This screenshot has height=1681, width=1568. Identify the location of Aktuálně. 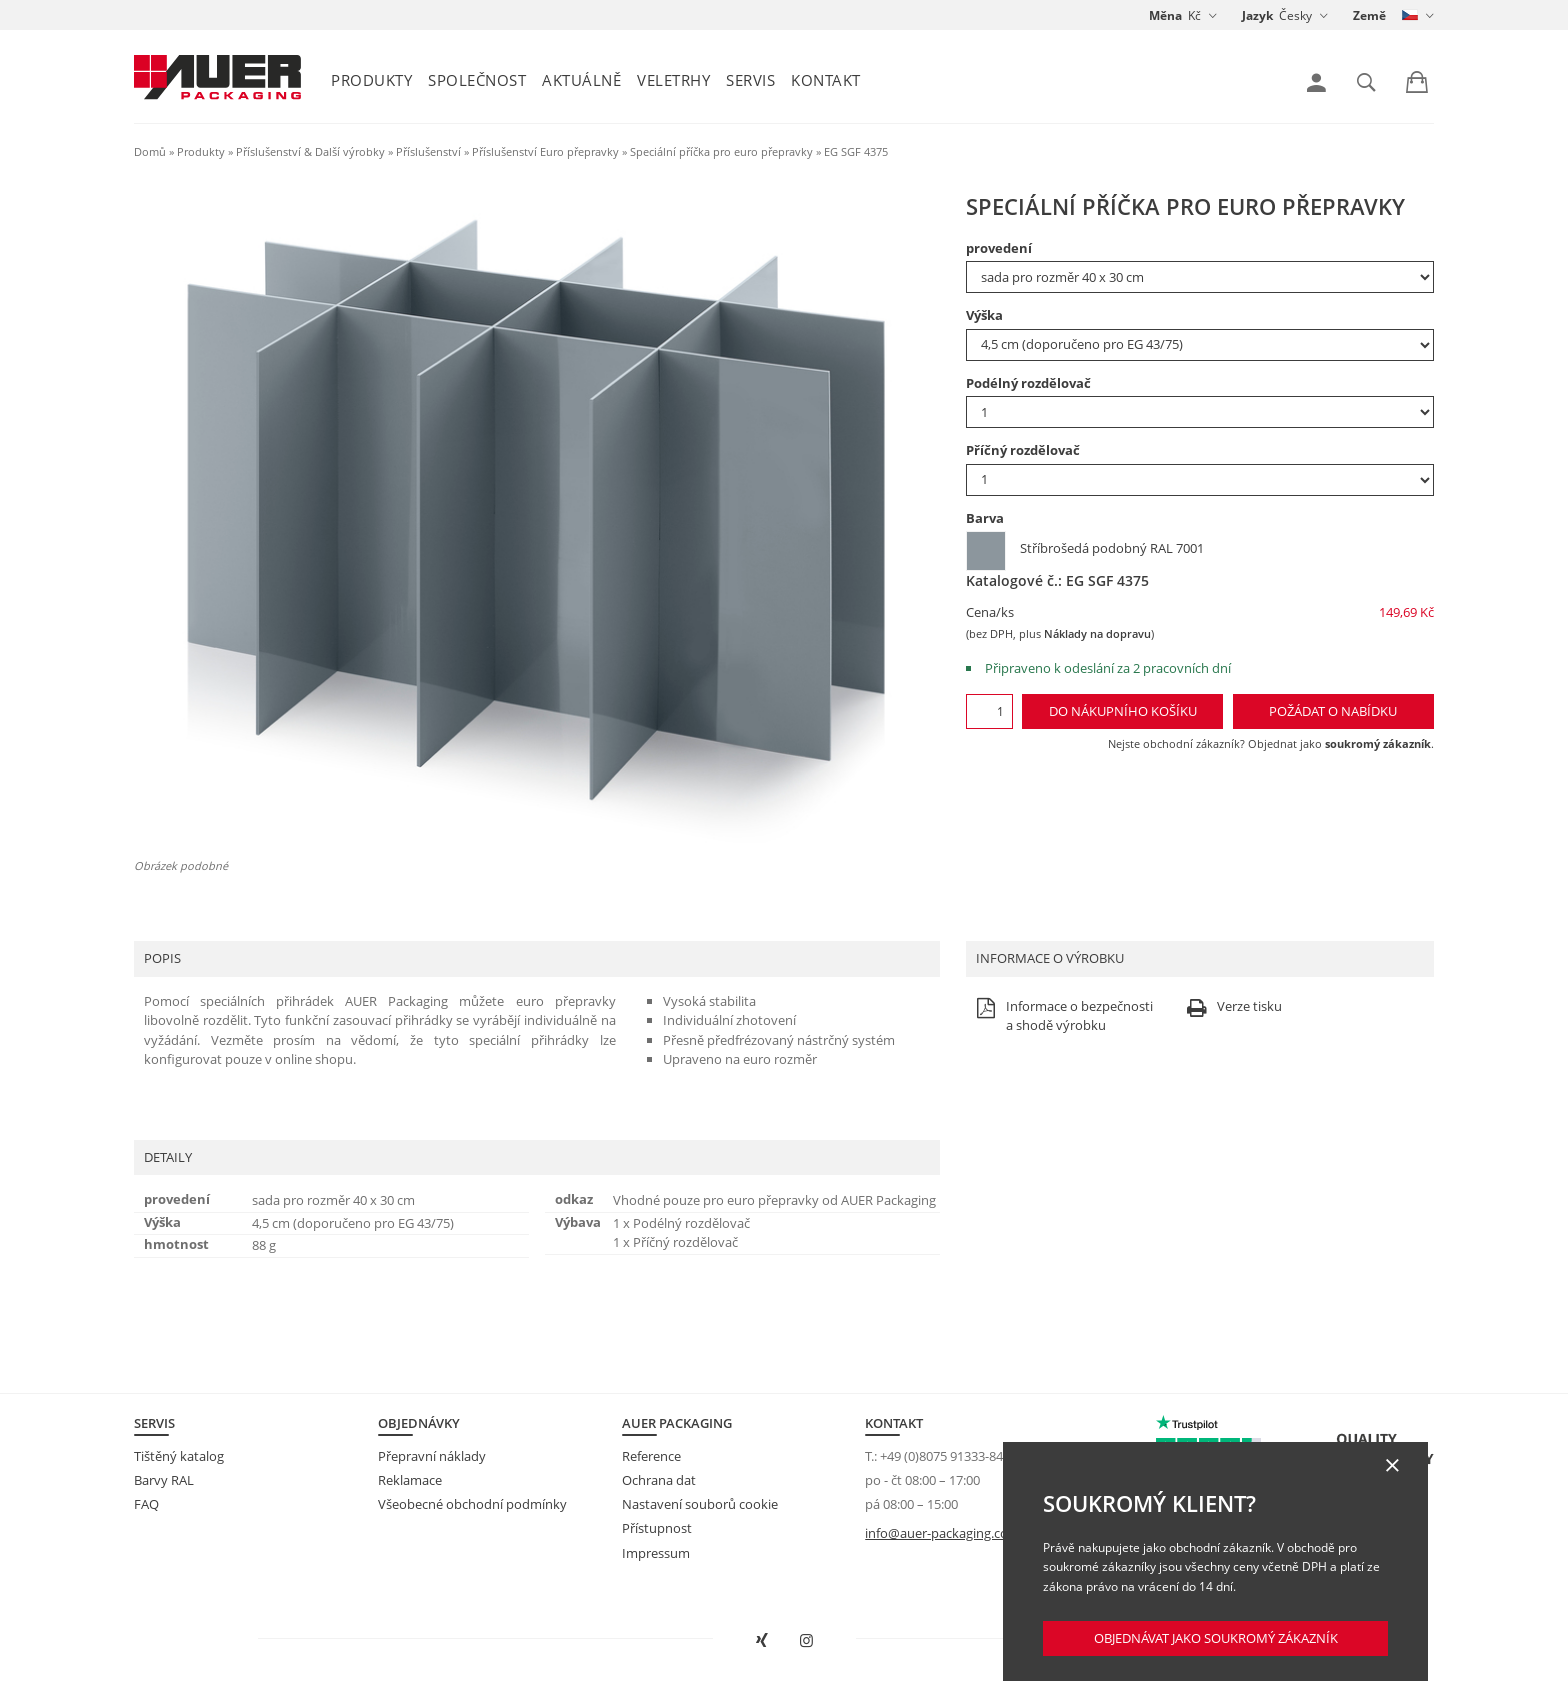
(581, 80).